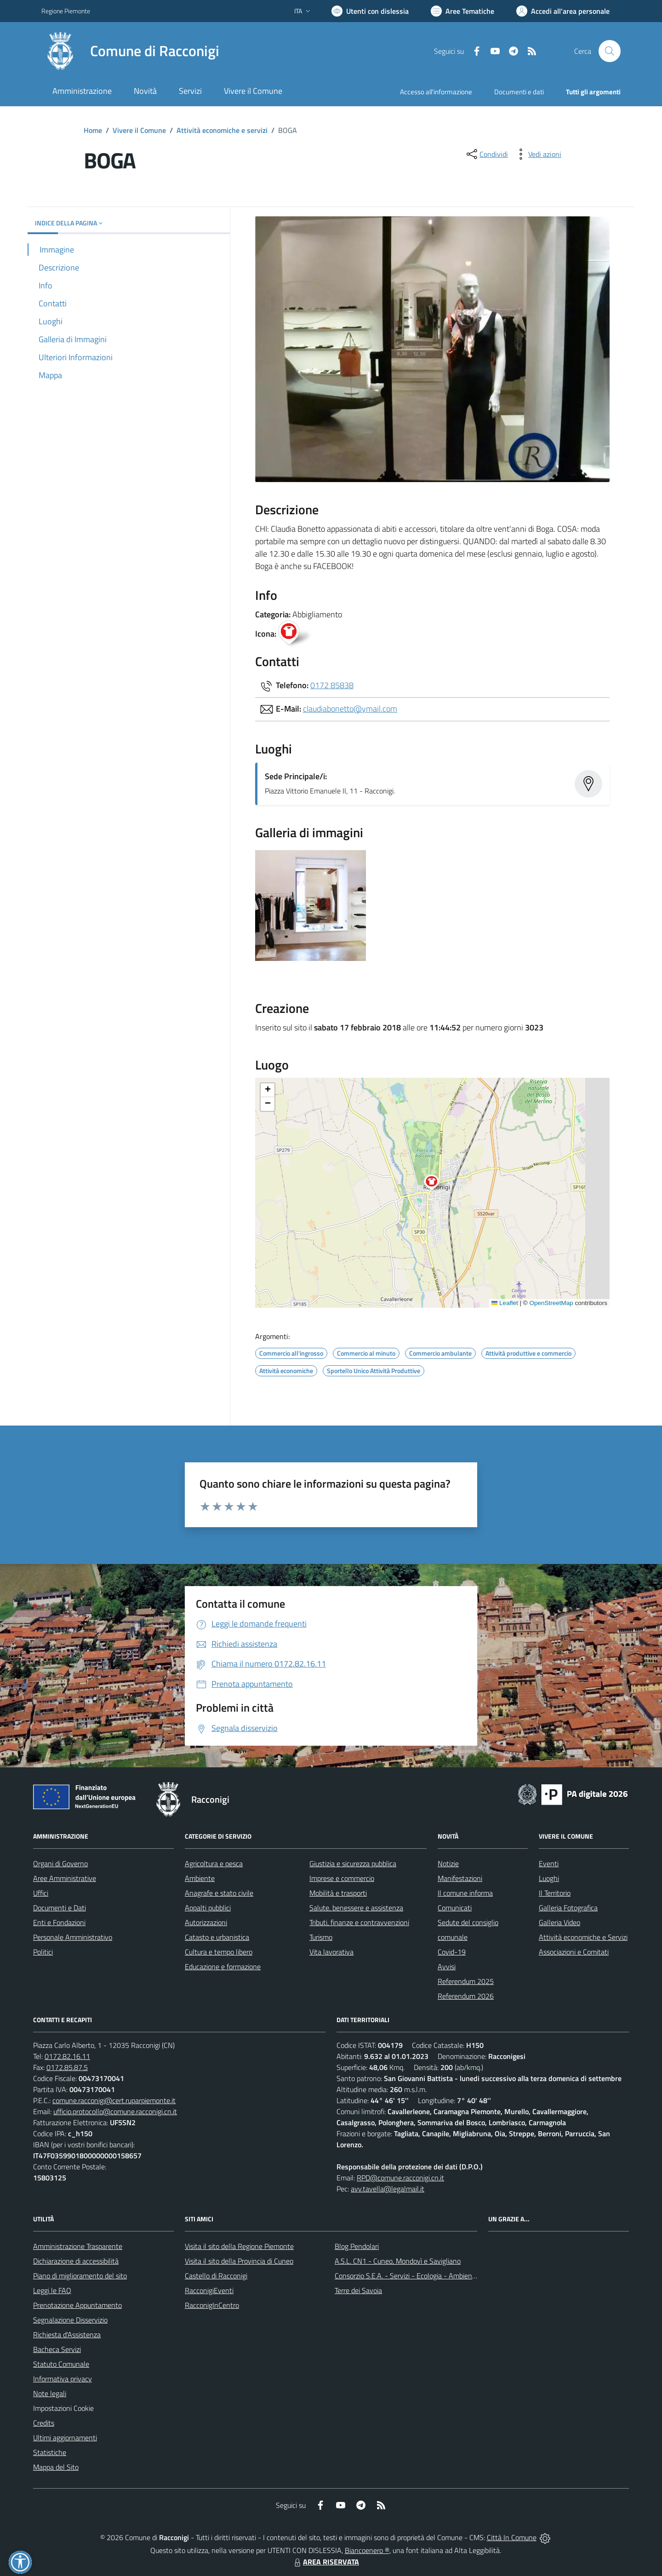 This screenshot has height=2576, width=662. I want to click on Turismo, so click(320, 1937).